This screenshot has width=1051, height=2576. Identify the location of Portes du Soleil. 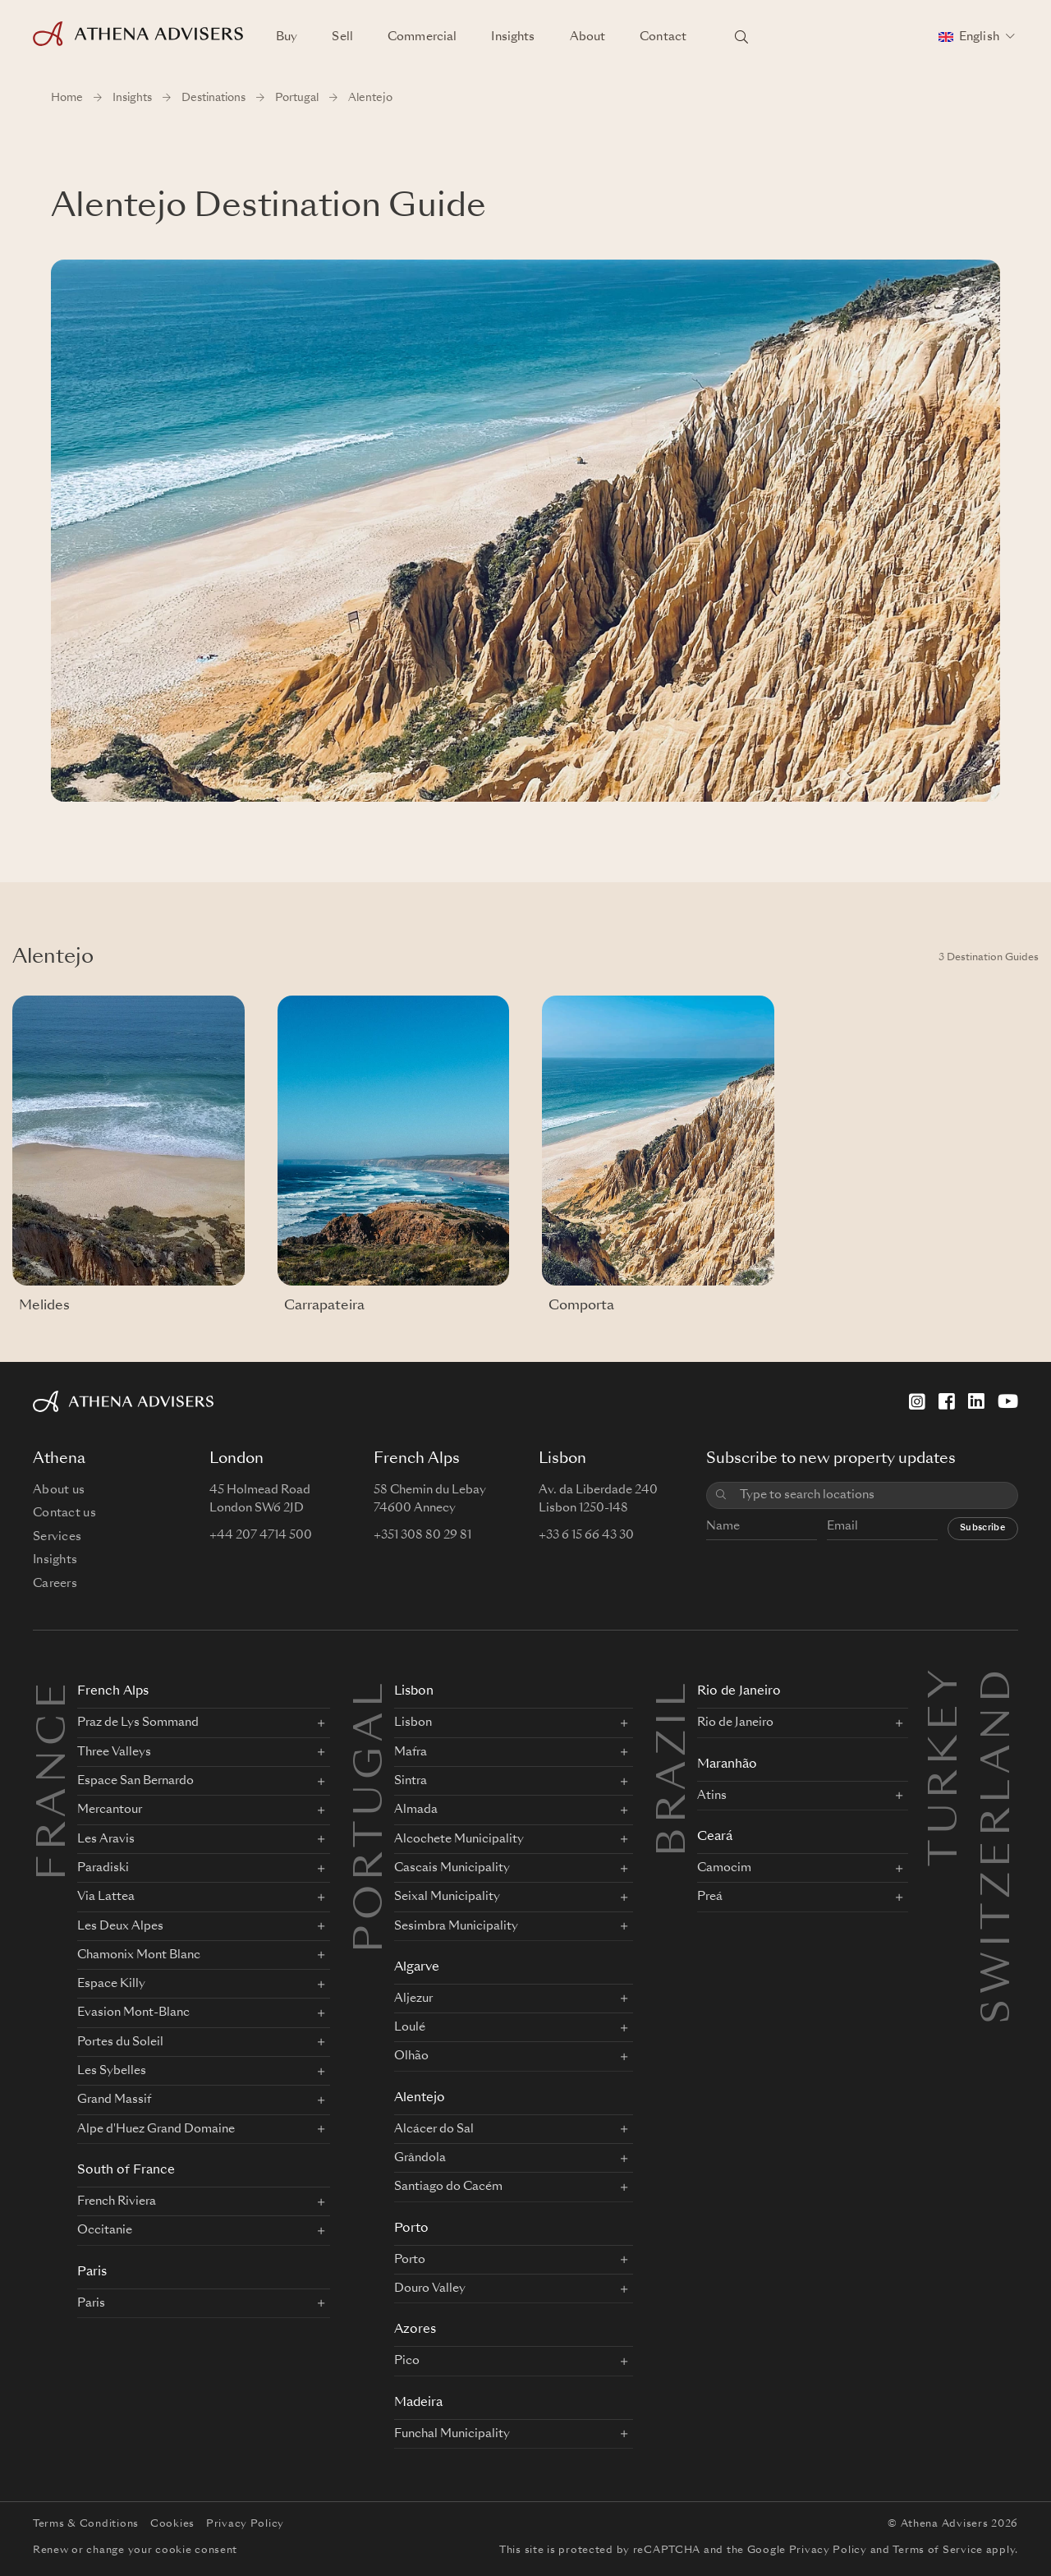
(120, 2042).